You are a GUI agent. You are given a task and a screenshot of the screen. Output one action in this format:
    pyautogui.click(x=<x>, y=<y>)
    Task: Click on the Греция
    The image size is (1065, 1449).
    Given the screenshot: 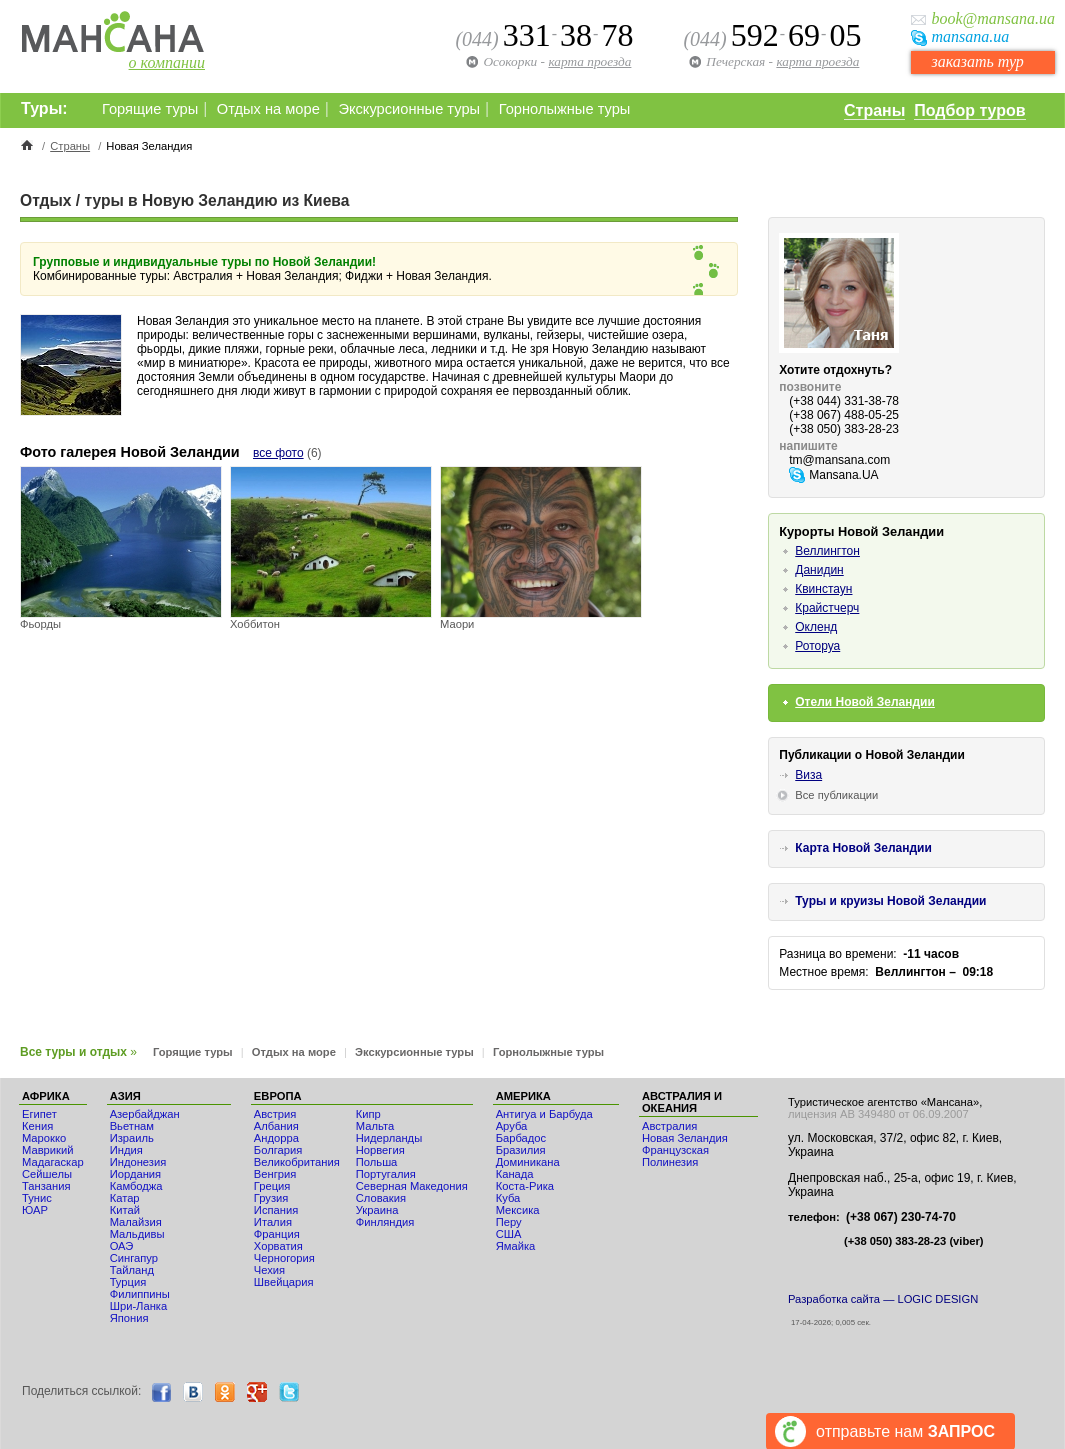 What is the action you would take?
    pyautogui.click(x=272, y=1186)
    